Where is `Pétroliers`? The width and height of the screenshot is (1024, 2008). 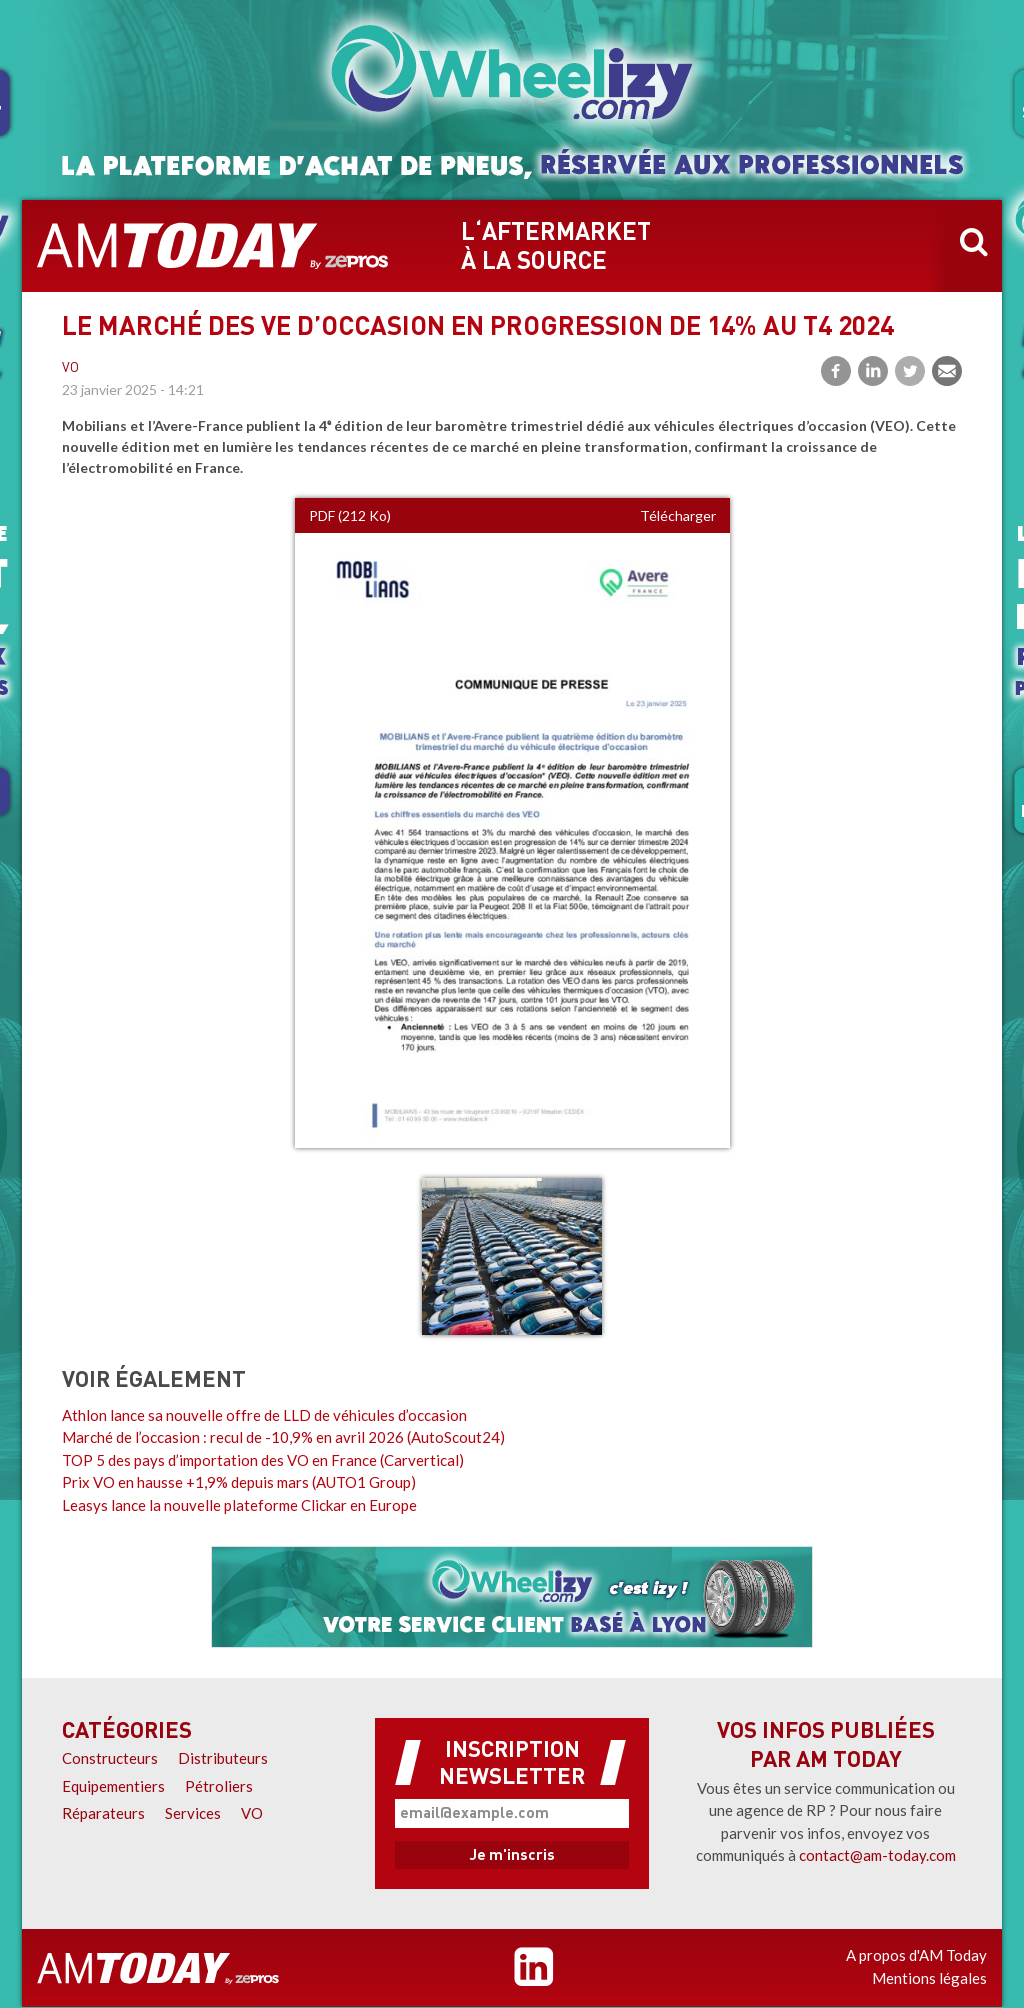 Pétroliers is located at coordinates (219, 1786).